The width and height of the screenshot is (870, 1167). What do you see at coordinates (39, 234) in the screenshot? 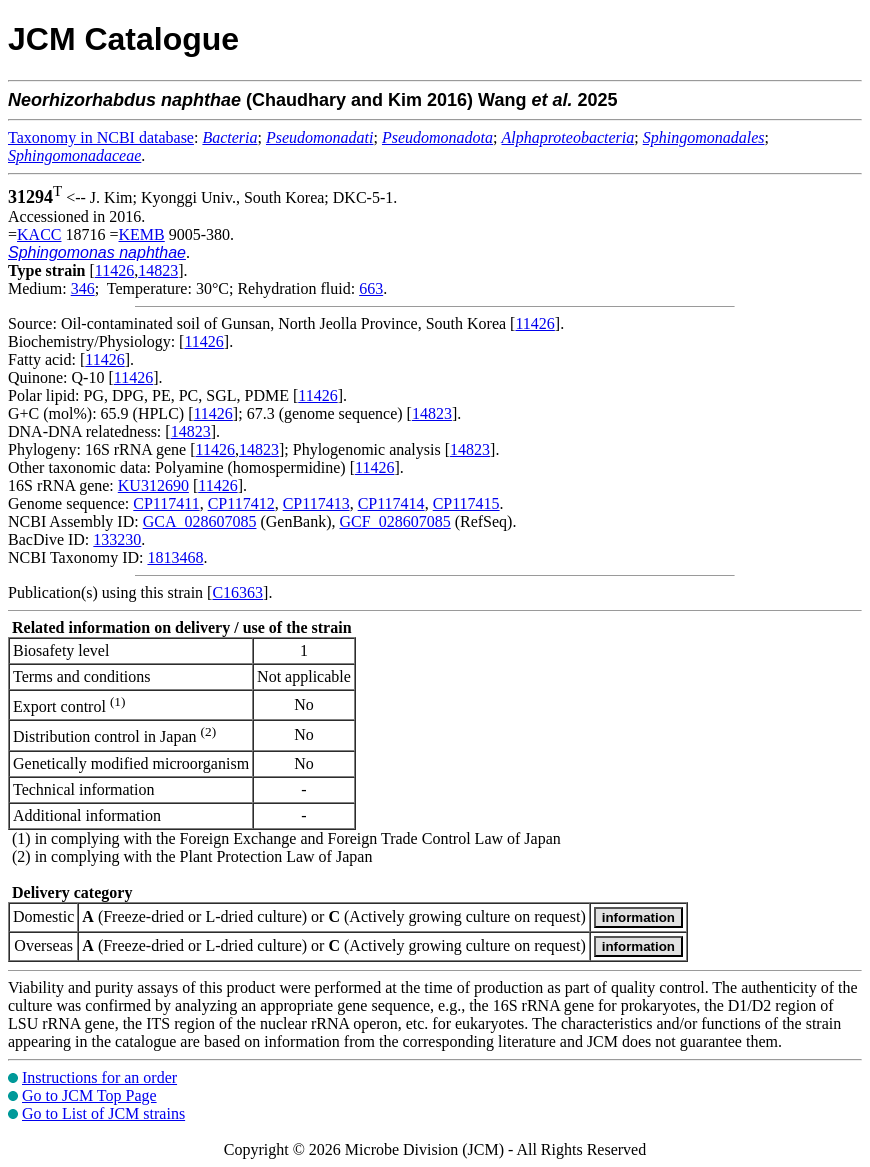
I see `KACC` at bounding box center [39, 234].